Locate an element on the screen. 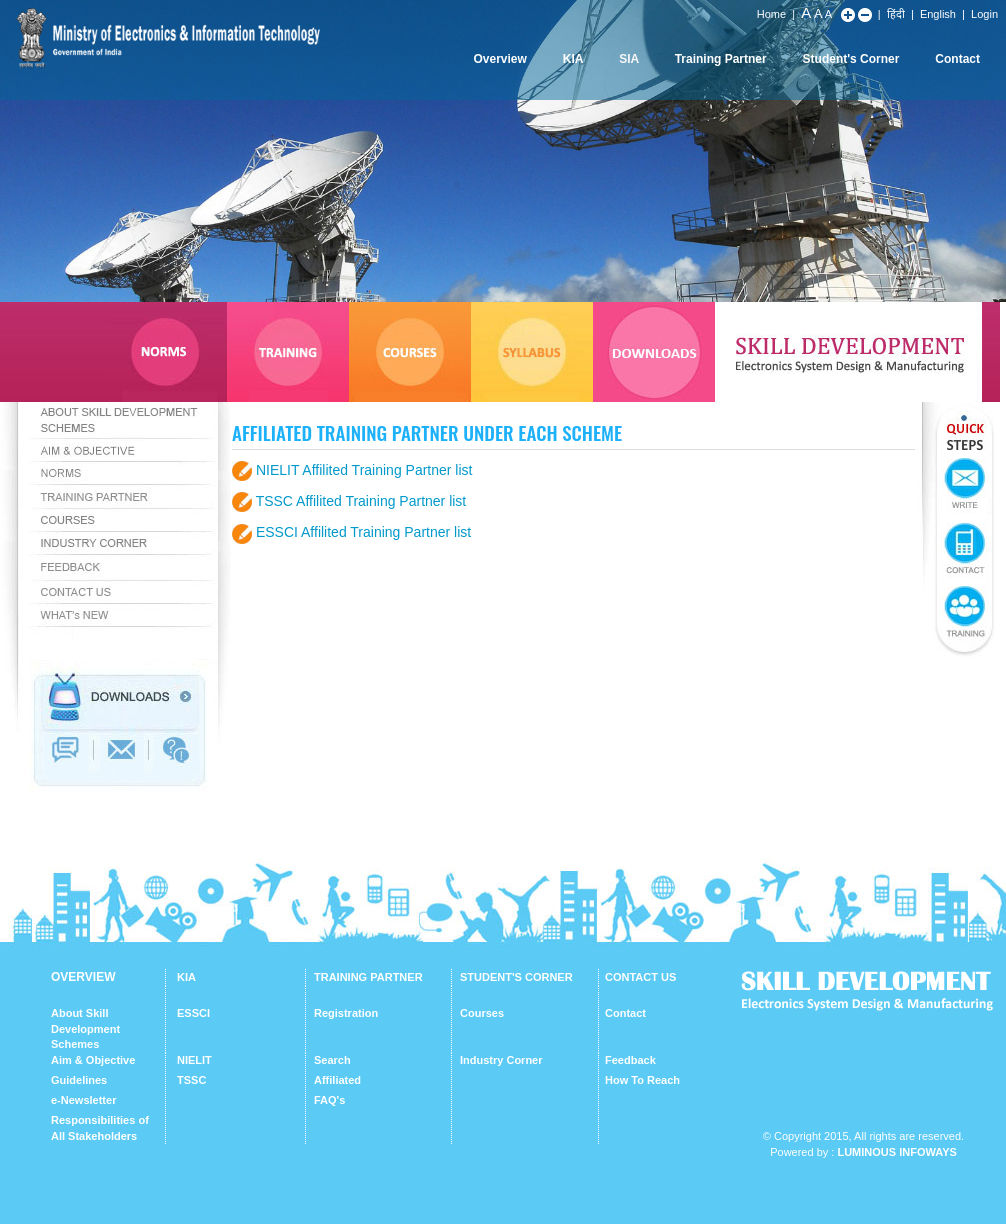 The width and height of the screenshot is (1006, 1224). Guidelines is located at coordinates (79, 1080).